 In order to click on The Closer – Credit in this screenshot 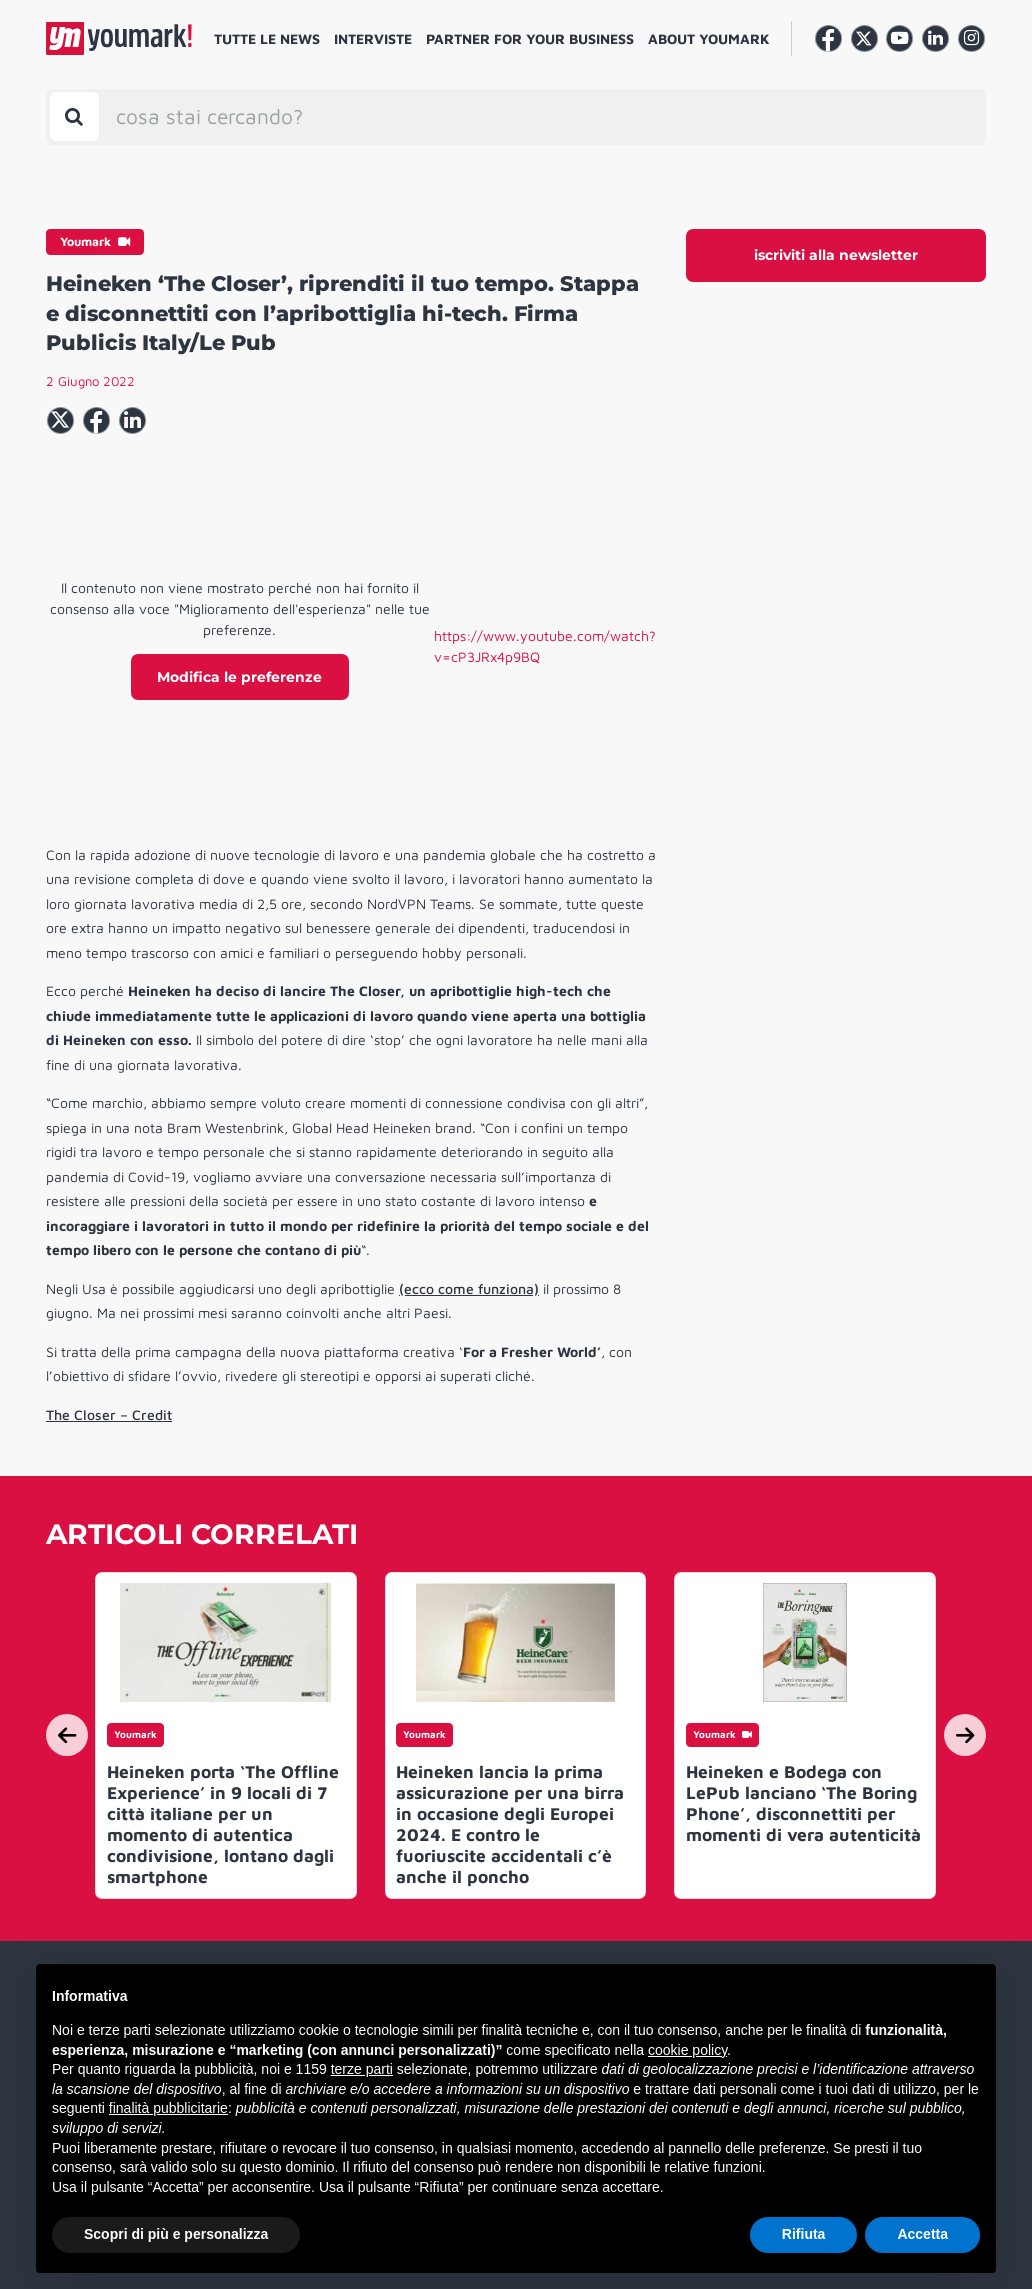, I will do `click(109, 1414)`.